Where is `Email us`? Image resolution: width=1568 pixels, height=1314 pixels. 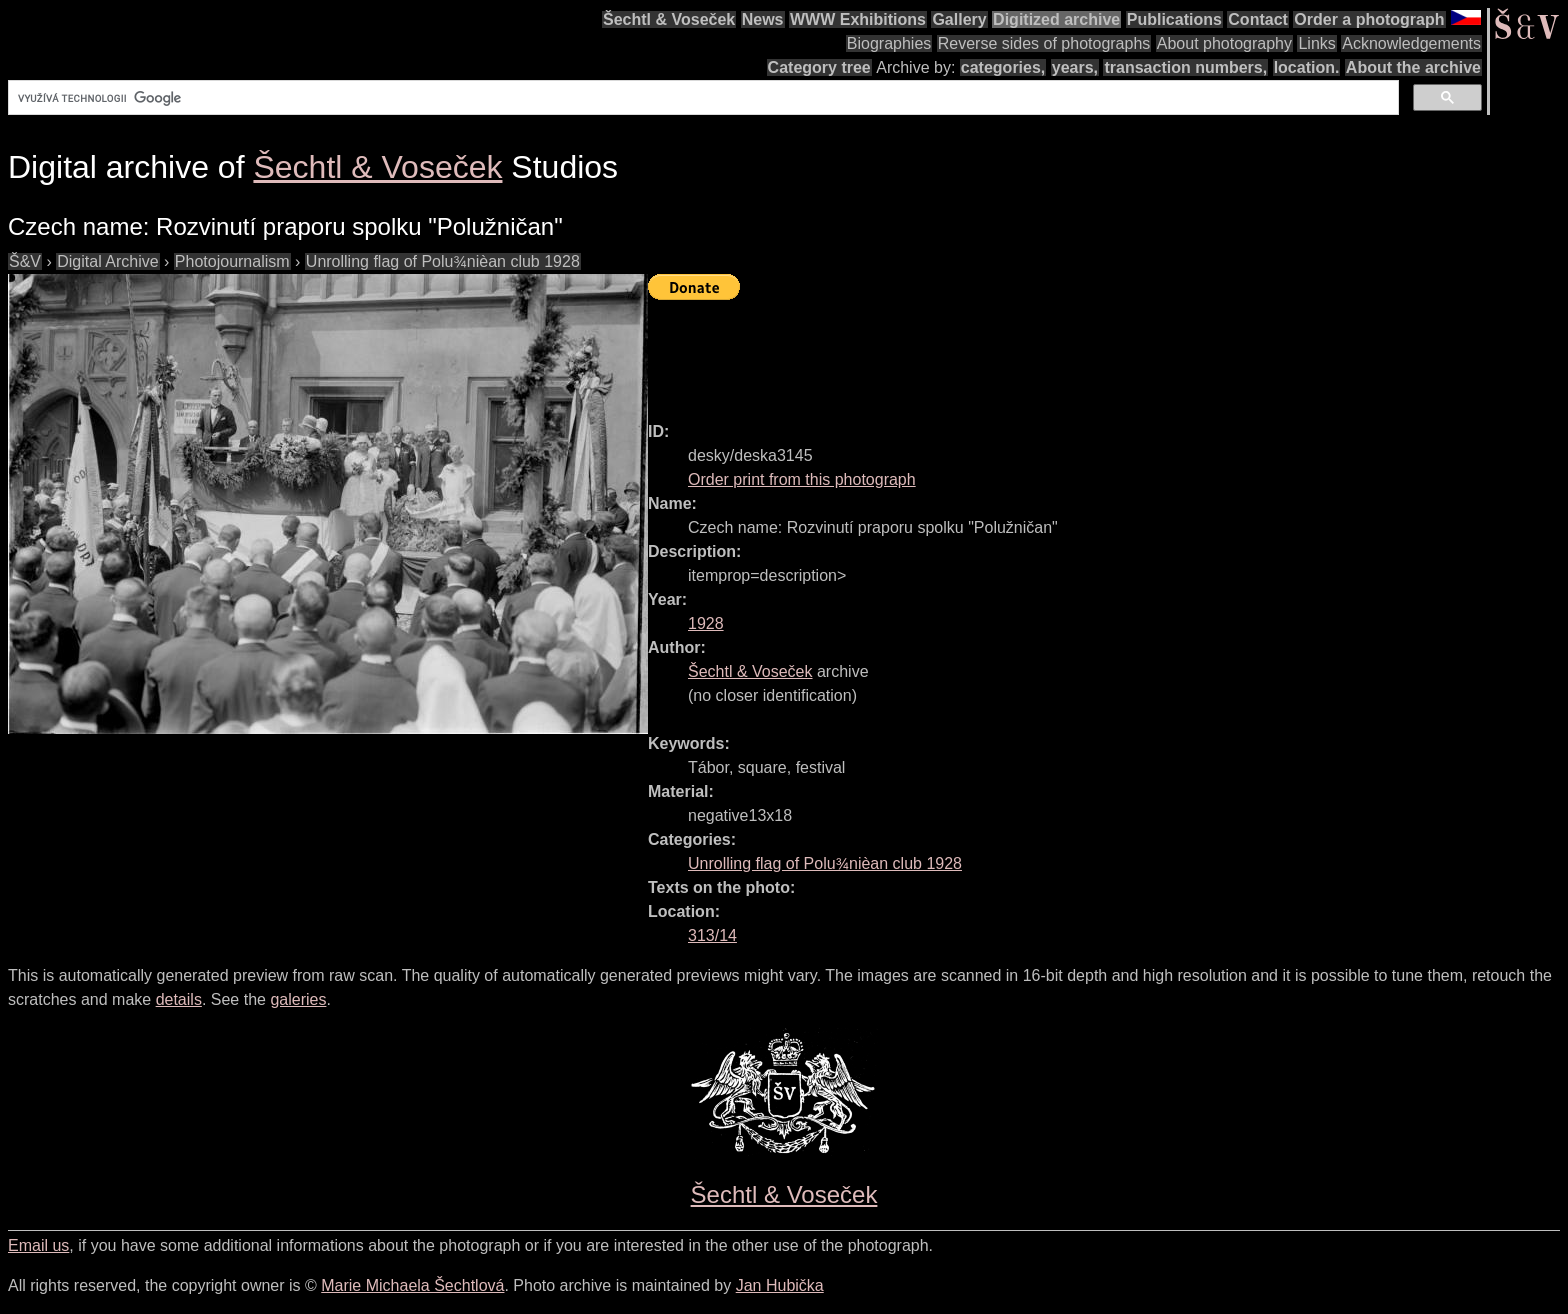 Email us is located at coordinates (38, 1245).